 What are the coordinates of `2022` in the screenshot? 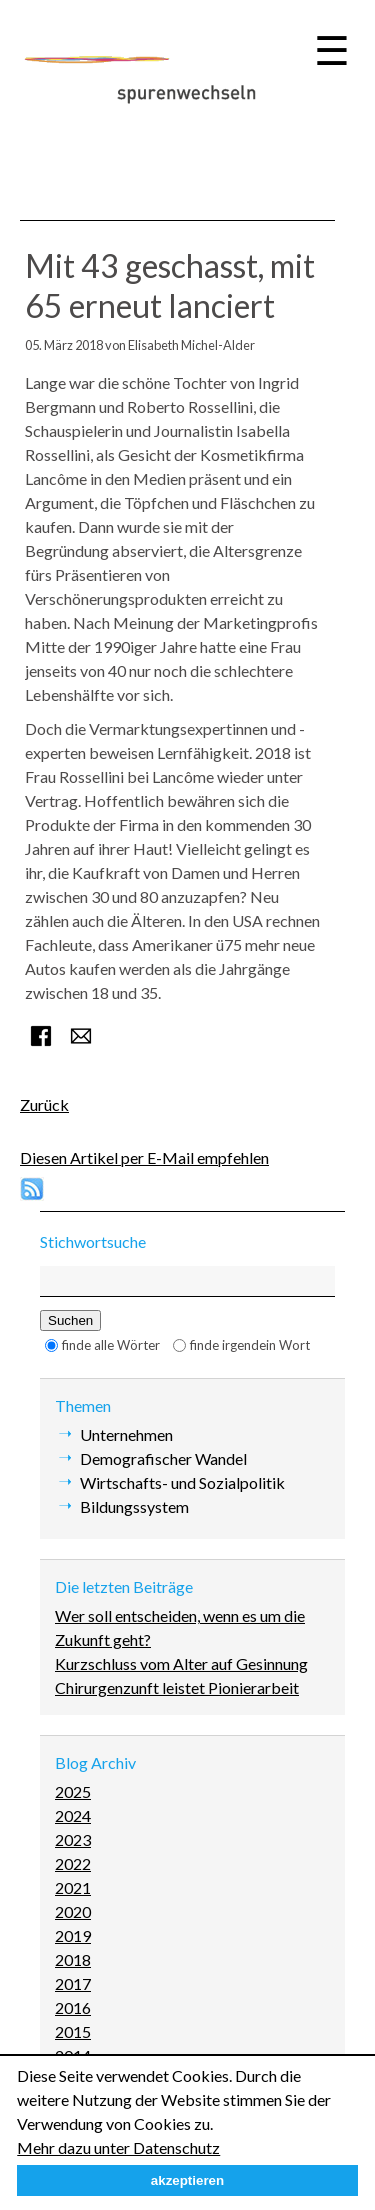 It's located at (73, 1863).